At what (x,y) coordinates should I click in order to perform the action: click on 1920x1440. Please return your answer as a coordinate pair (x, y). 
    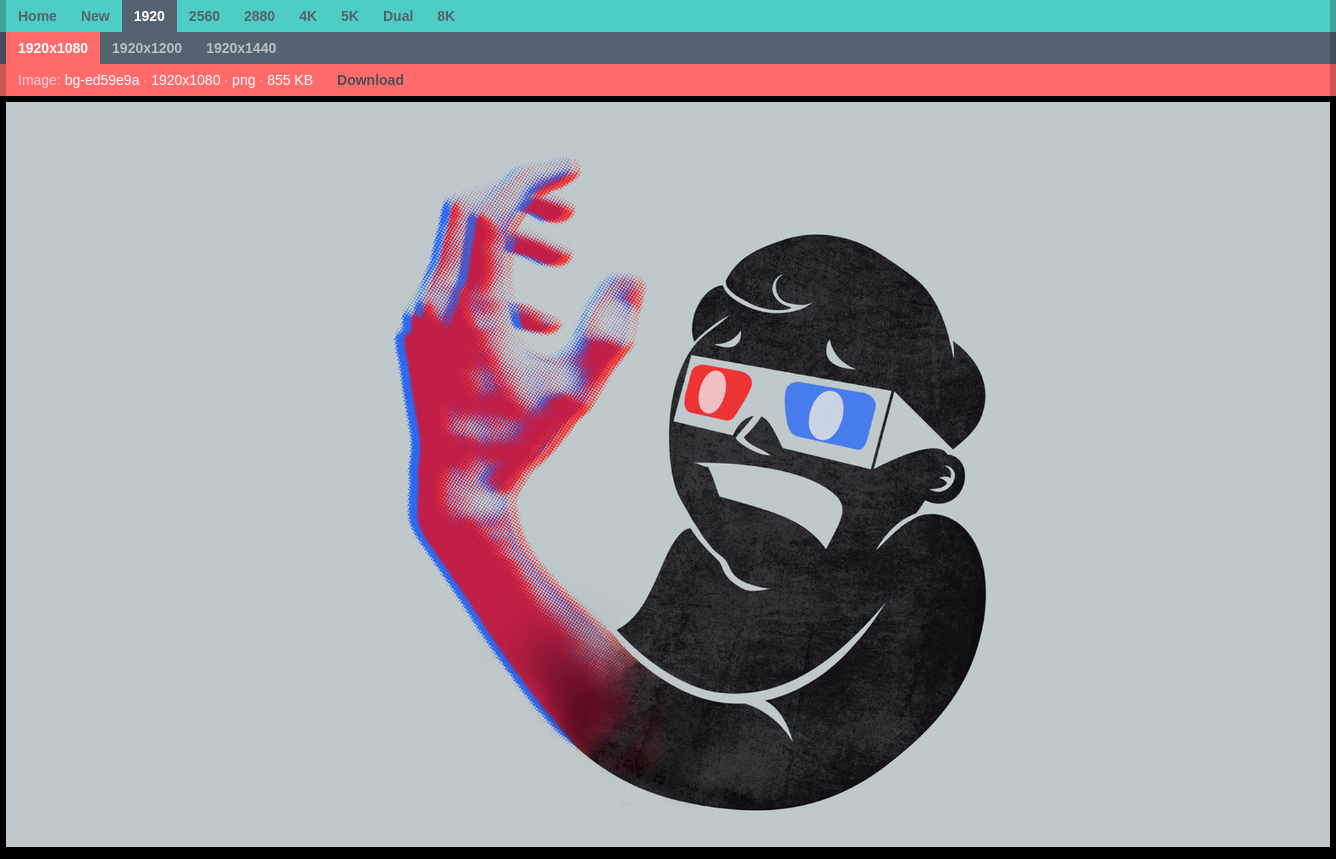
    Looking at the image, I should click on (241, 48).